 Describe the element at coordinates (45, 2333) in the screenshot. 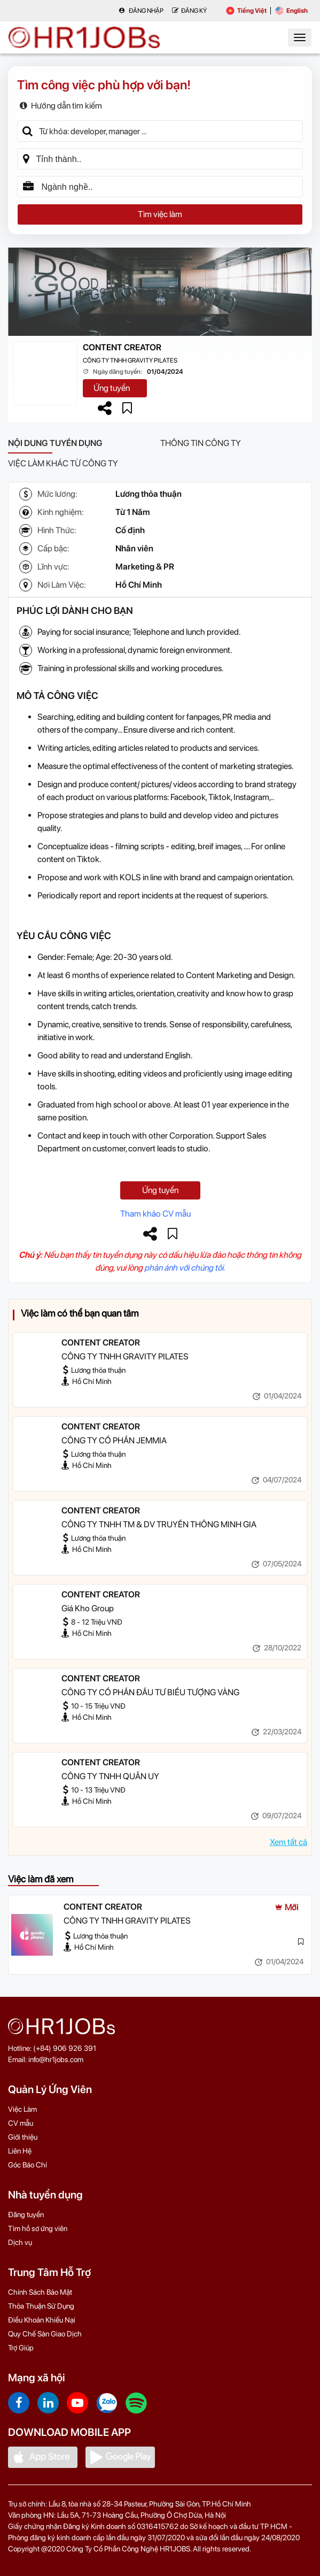

I see `Quy Chế Sàn Giao Dịch` at that location.